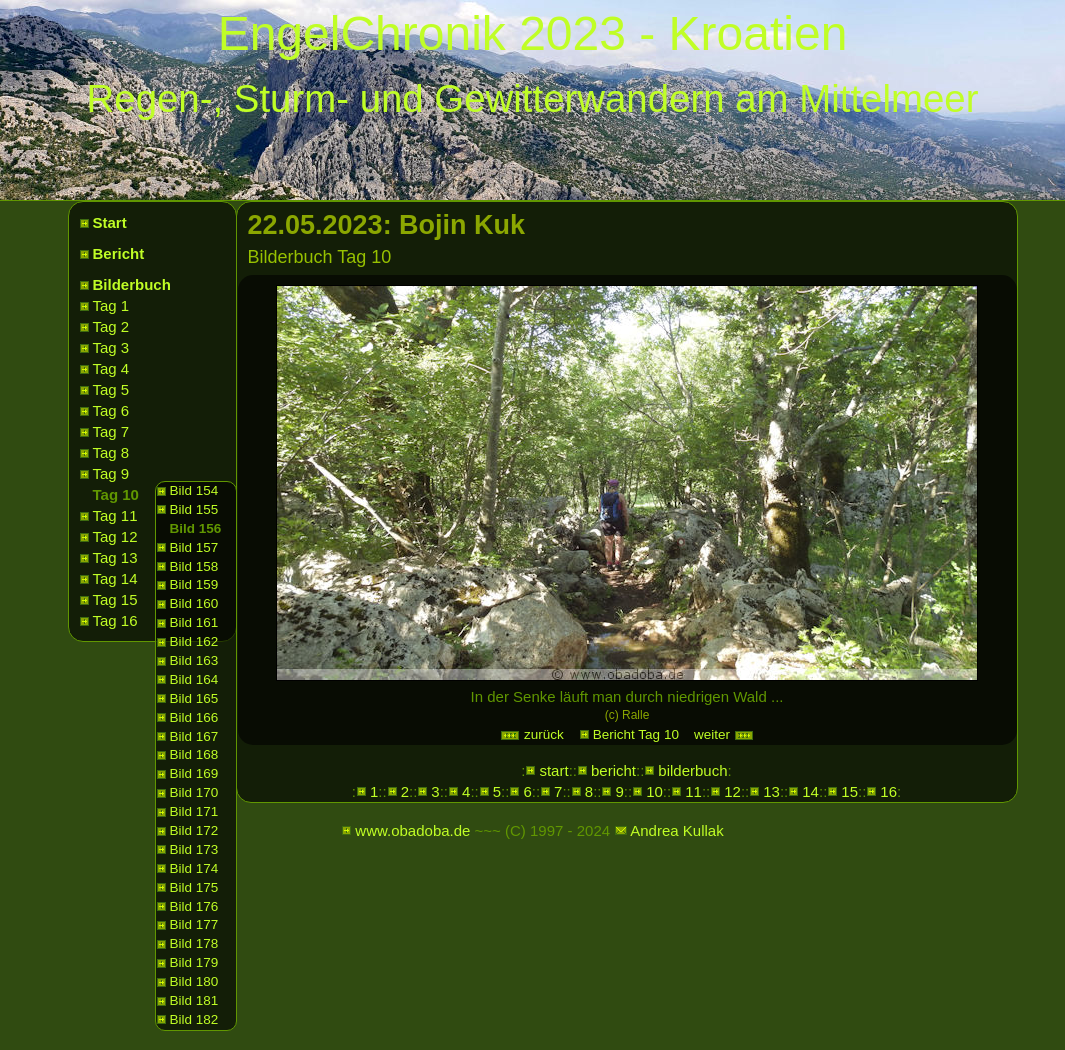 This screenshot has width=1065, height=1050. I want to click on Tag 9, so click(111, 473).